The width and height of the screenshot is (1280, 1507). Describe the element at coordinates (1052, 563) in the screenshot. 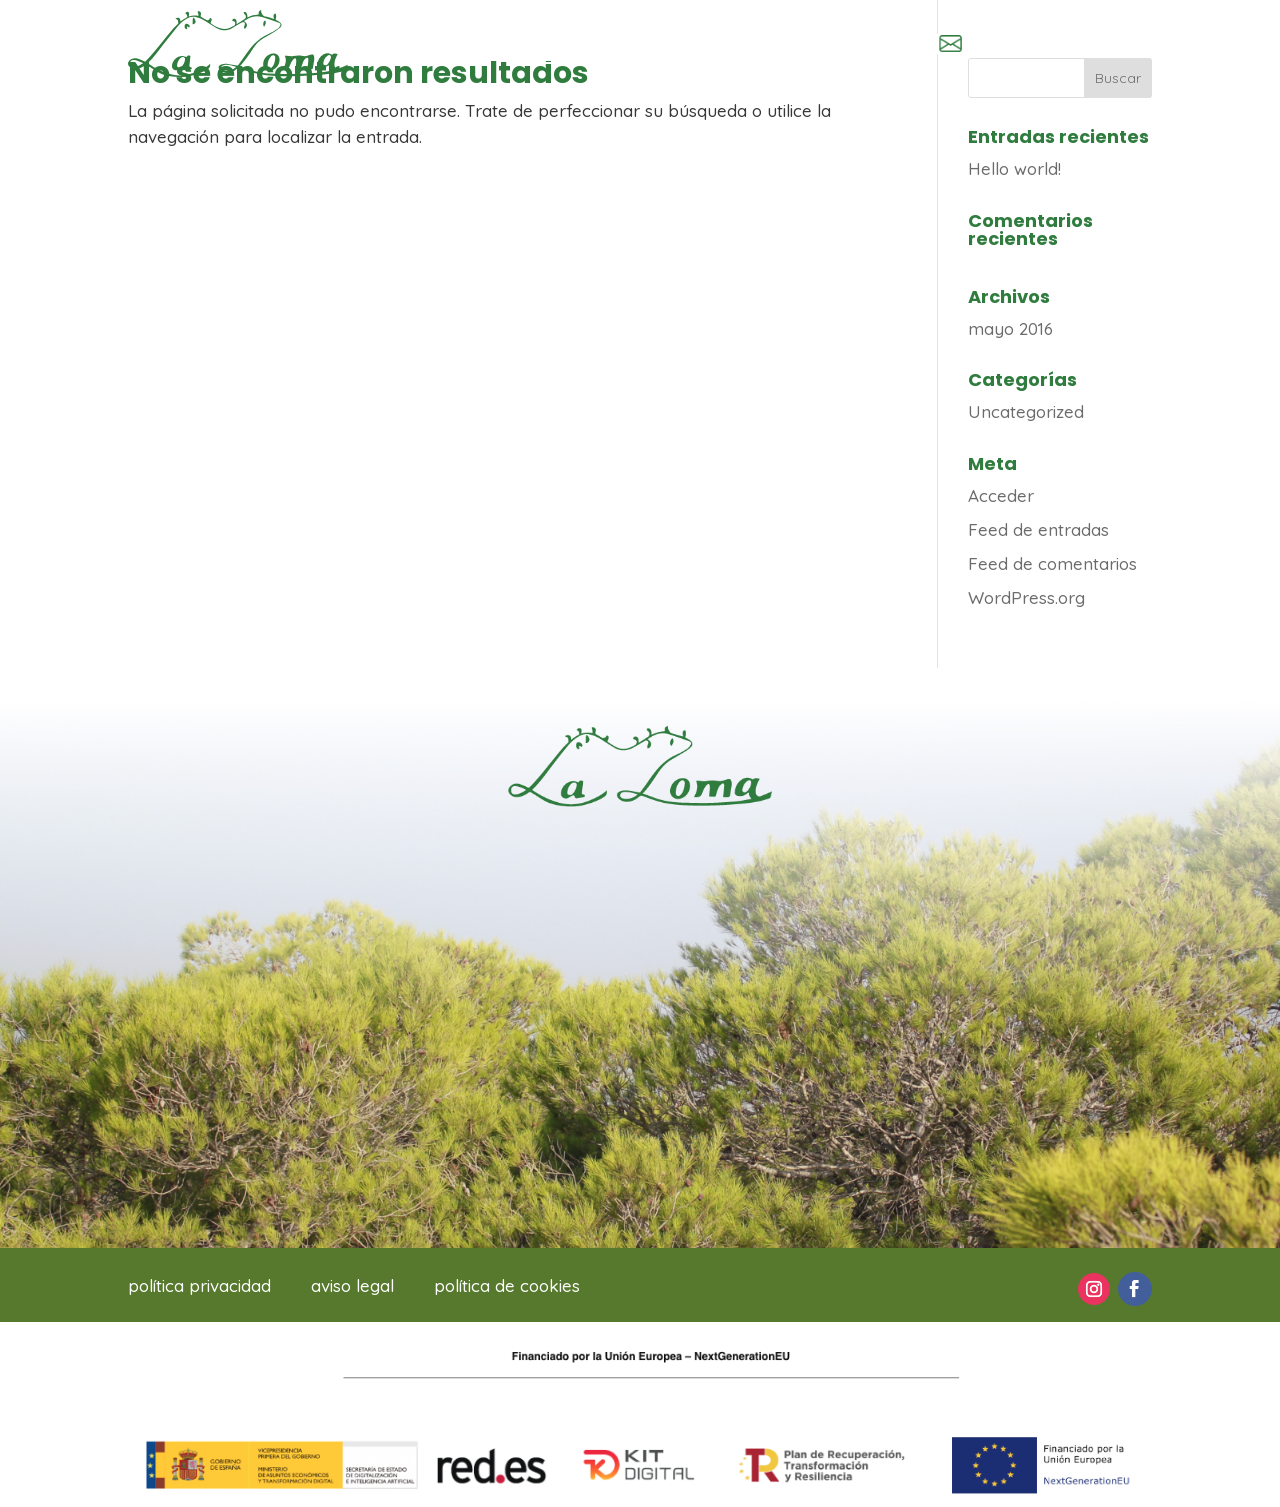

I see `Feed de comentarios` at that location.